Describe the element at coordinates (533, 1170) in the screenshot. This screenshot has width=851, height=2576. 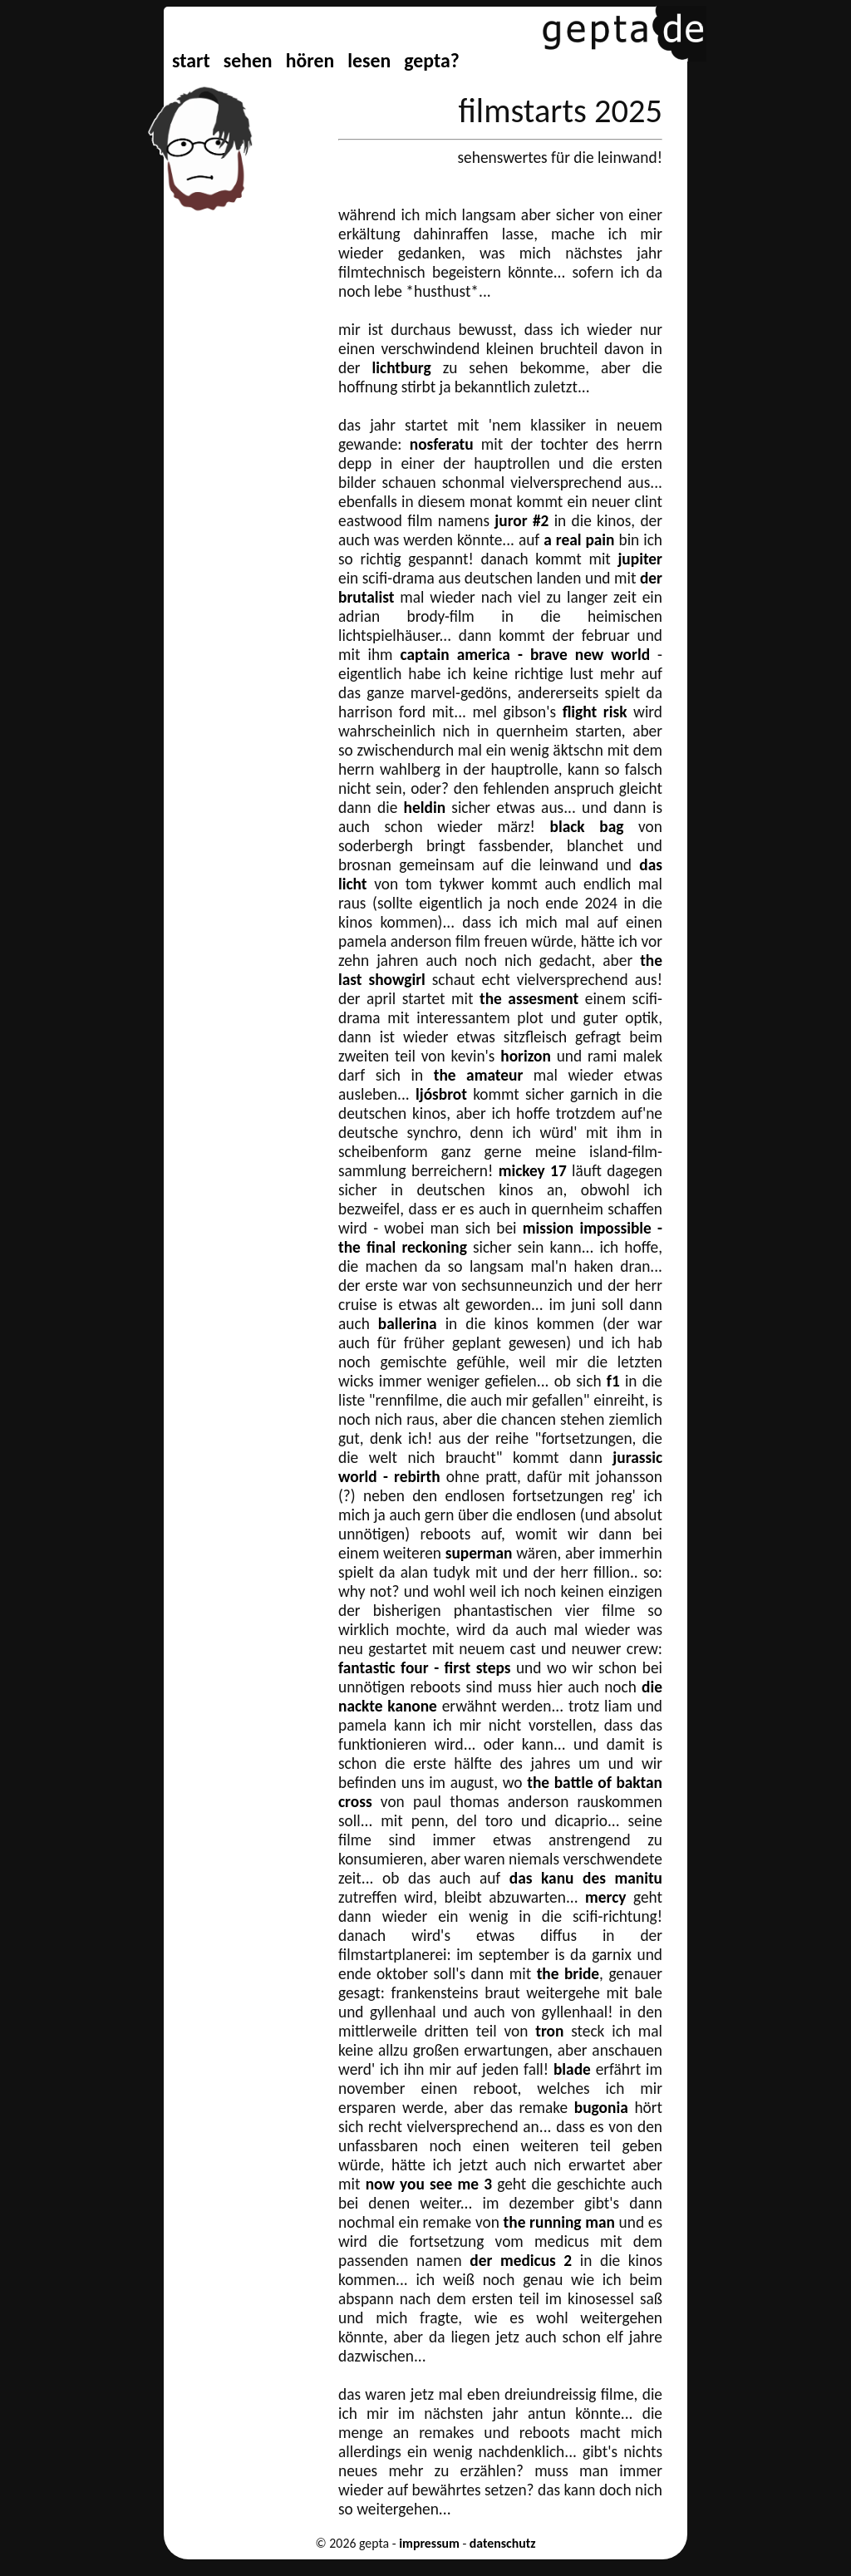
I see `mickey 17` at that location.